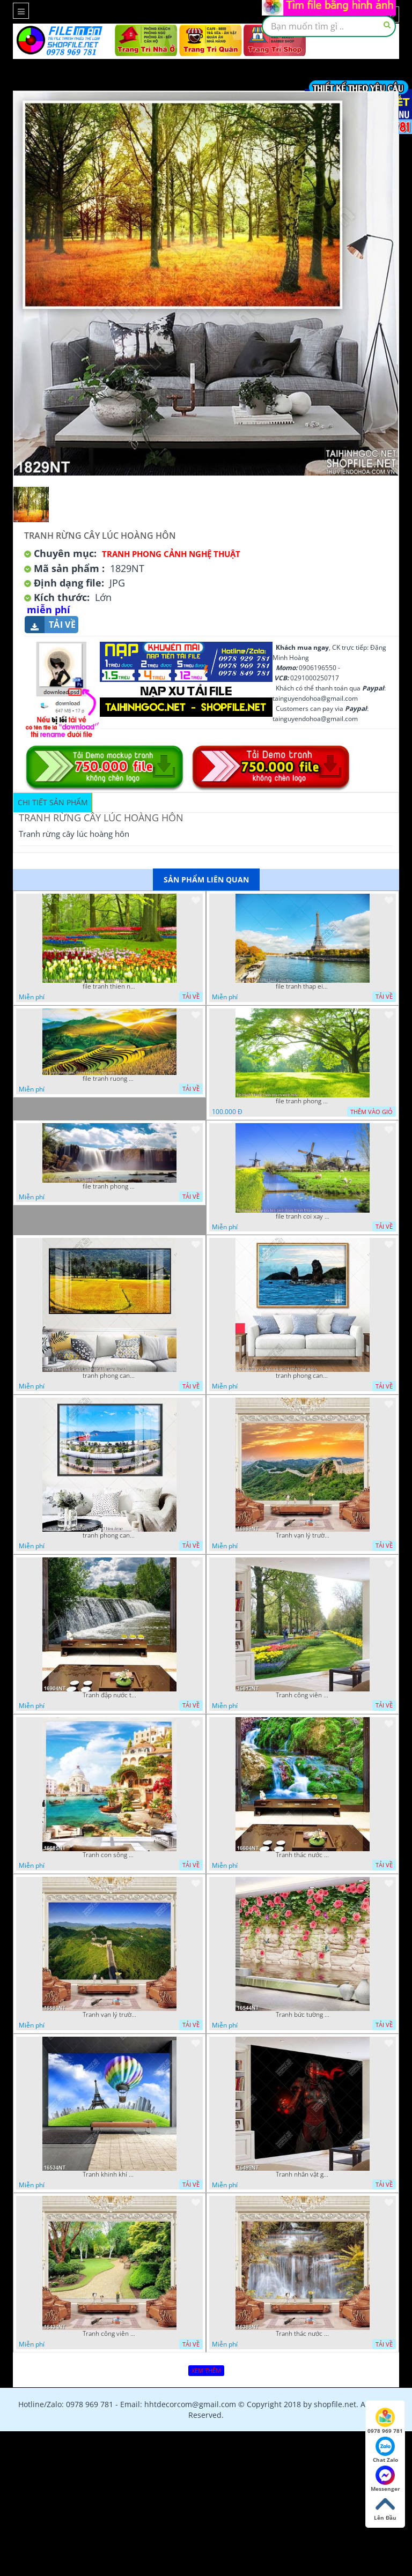 This screenshot has height=2576, width=412. What do you see at coordinates (302, 1101) in the screenshot?
I see `file tranh phong canh cay co xanh tuoi` at bounding box center [302, 1101].